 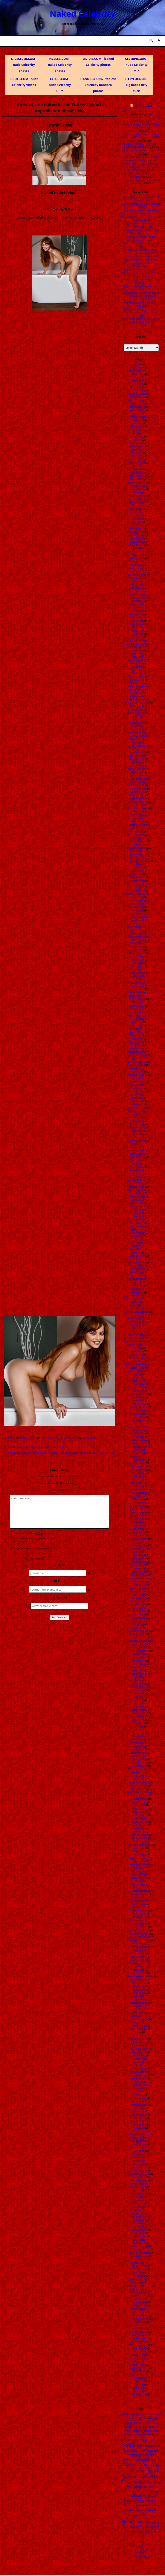 What do you see at coordinates (137, 778) in the screenshot?
I see `Carrie Underwood` at bounding box center [137, 778].